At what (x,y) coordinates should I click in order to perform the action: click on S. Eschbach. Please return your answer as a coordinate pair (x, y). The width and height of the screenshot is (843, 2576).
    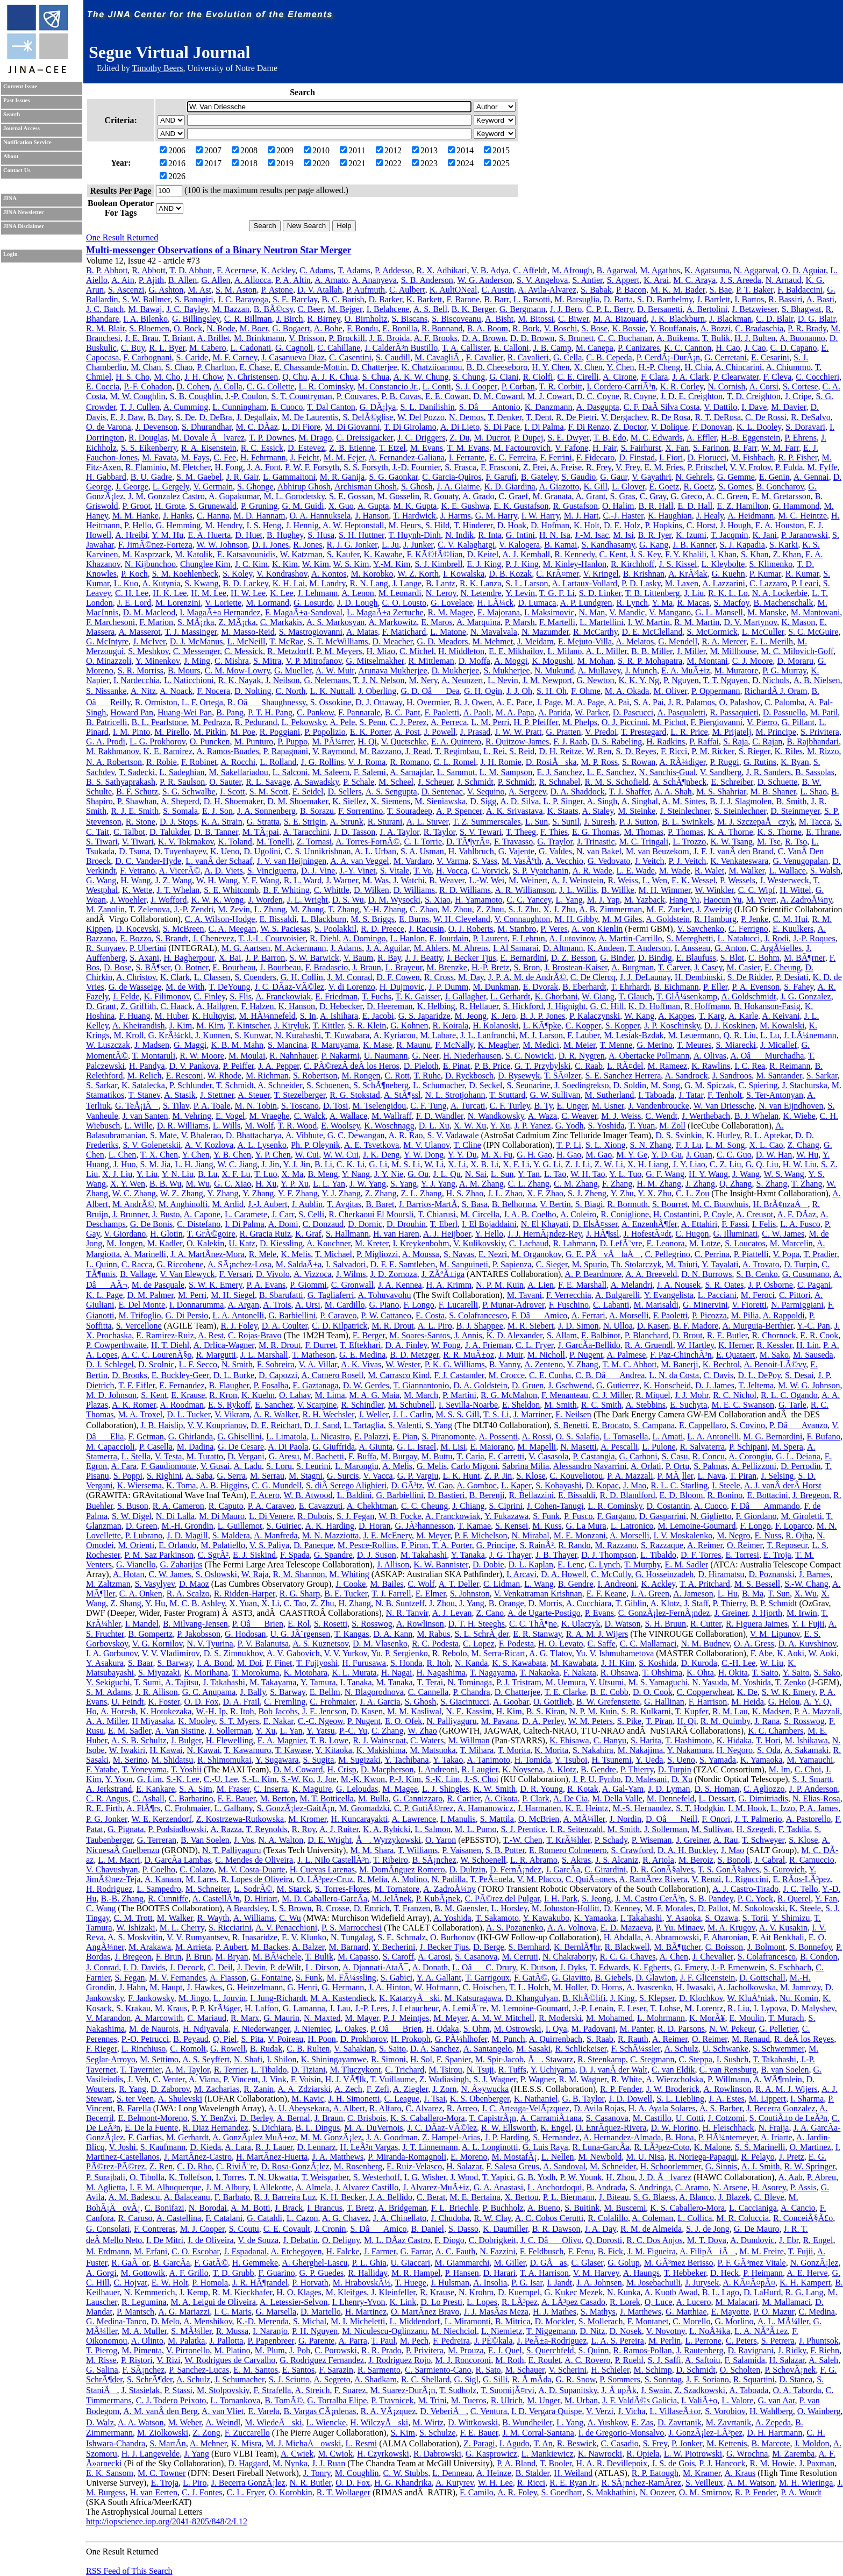
    Looking at the image, I should click on (790, 1967).